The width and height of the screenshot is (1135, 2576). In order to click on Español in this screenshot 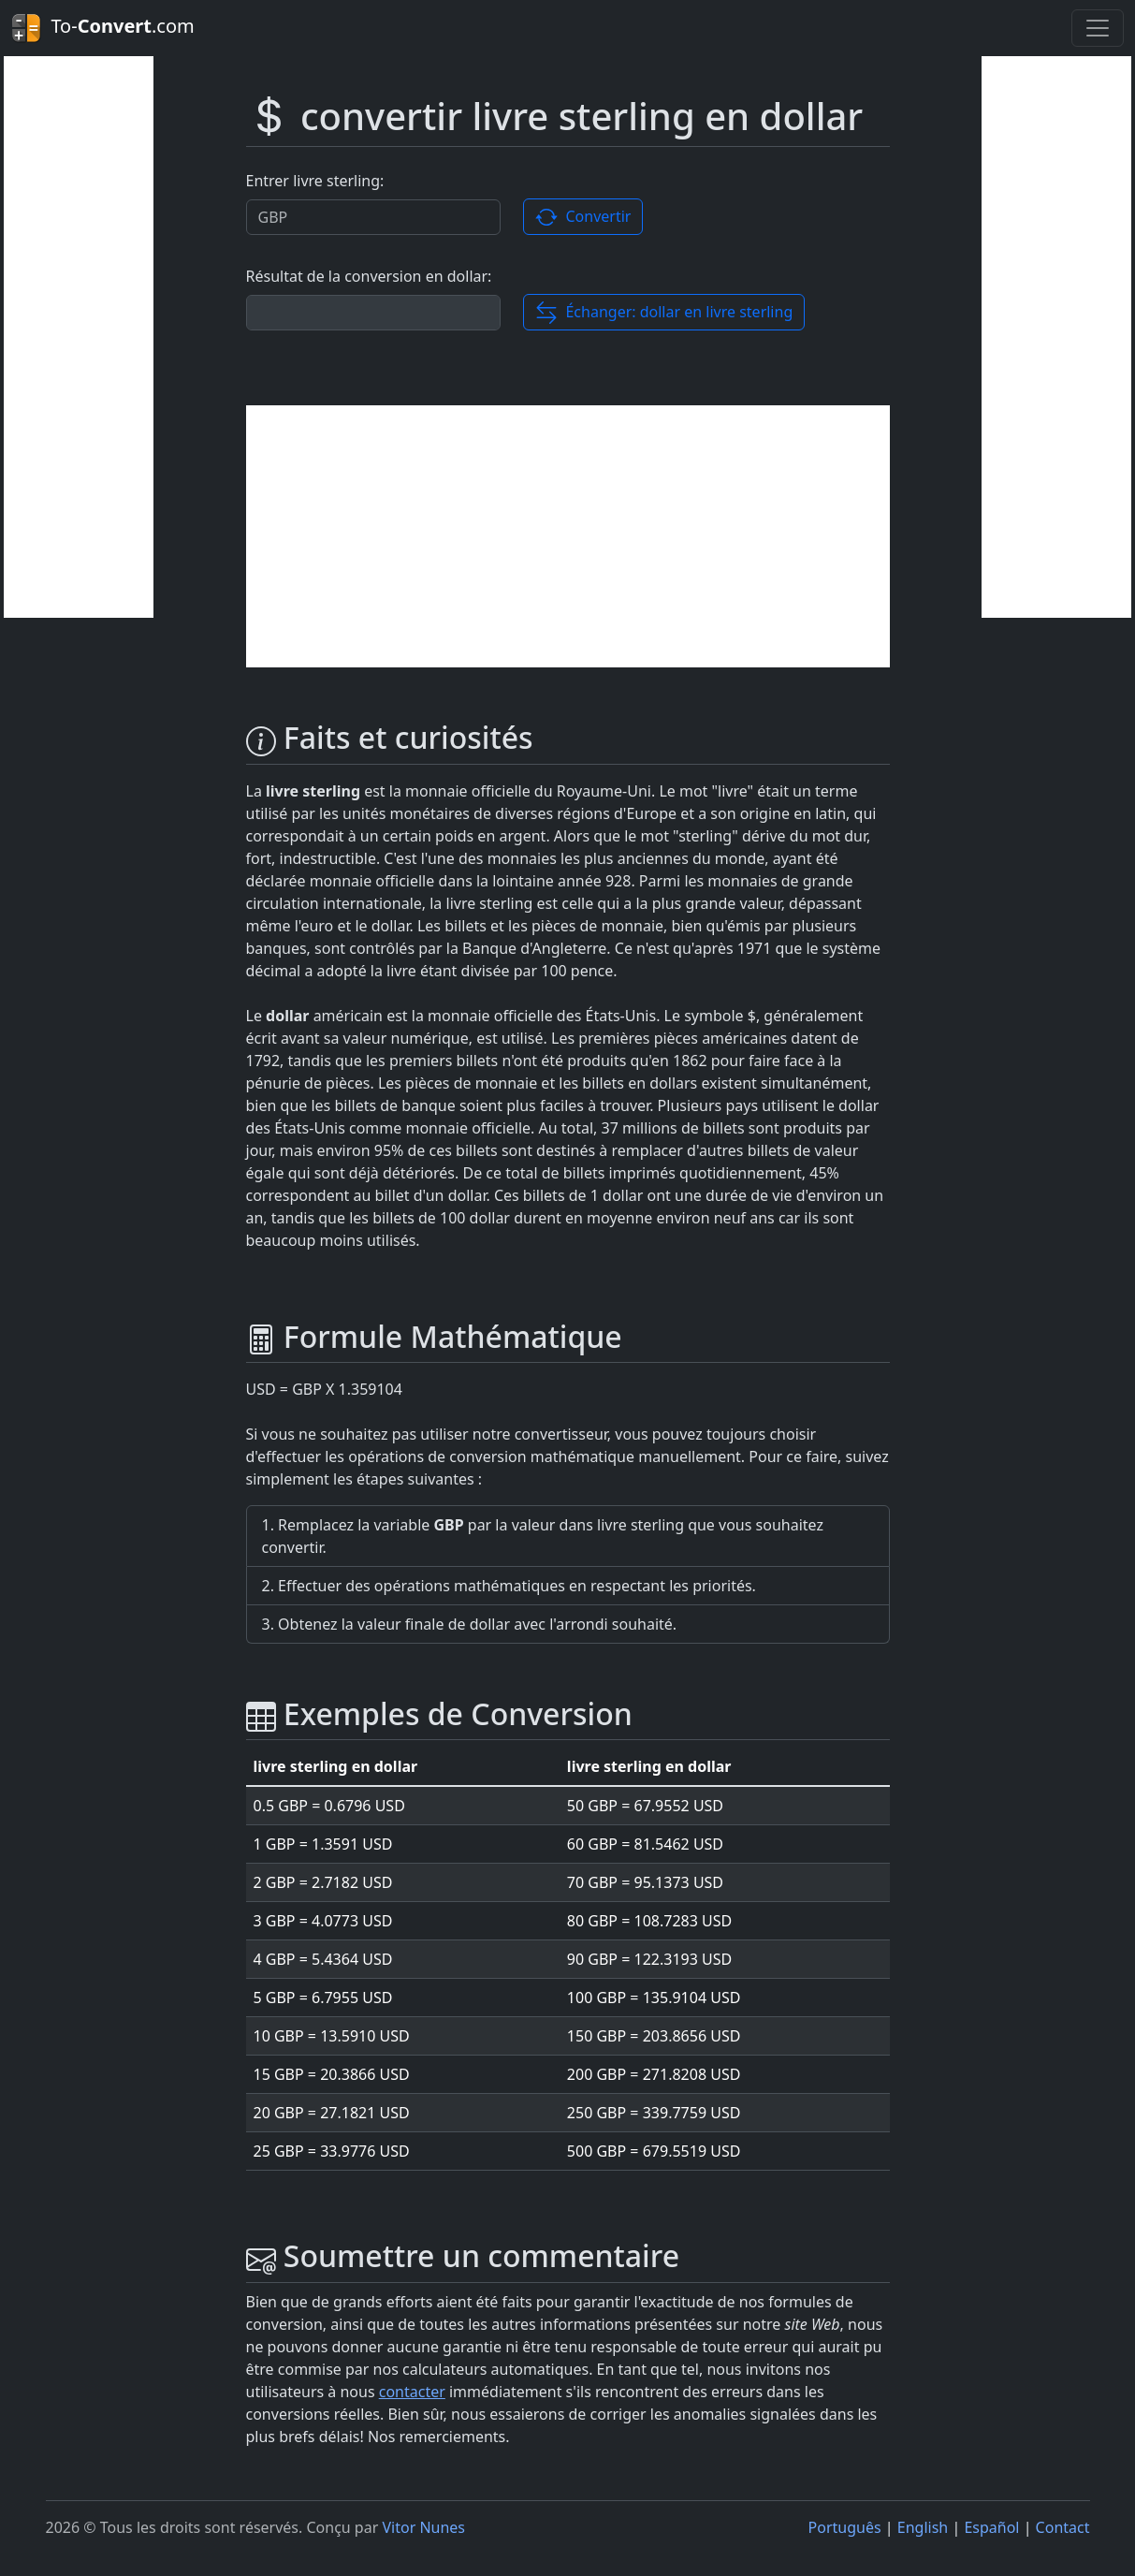, I will do `click(991, 2527)`.